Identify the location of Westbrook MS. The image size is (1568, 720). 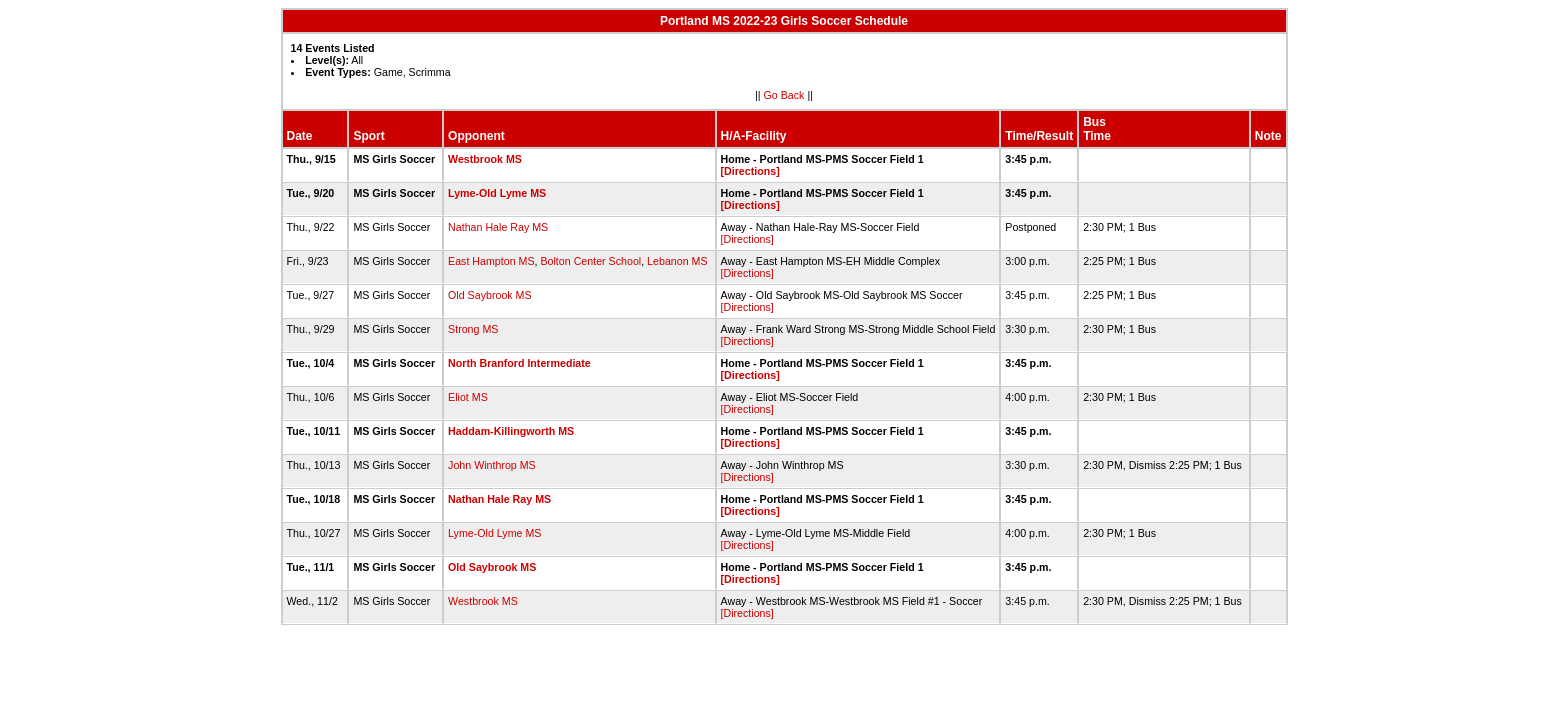
(485, 159).